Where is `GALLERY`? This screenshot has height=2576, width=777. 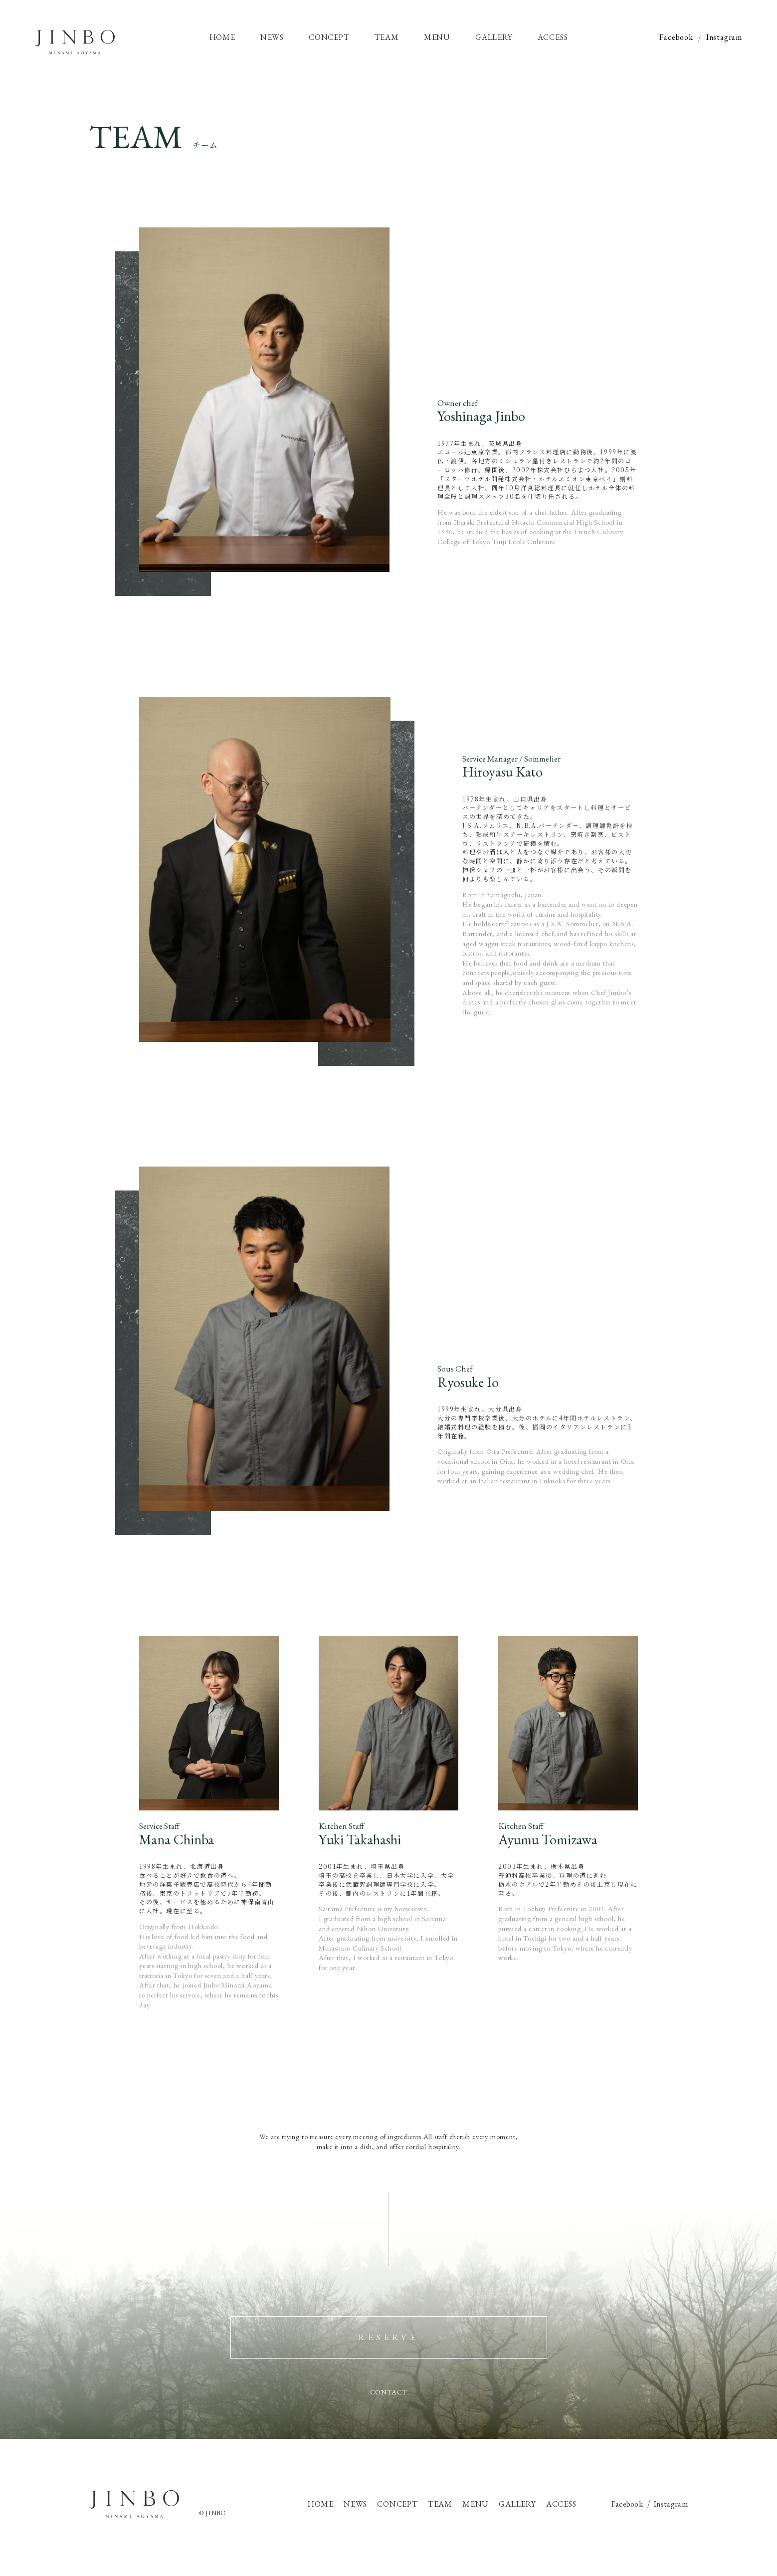
GALLERY is located at coordinates (517, 2504).